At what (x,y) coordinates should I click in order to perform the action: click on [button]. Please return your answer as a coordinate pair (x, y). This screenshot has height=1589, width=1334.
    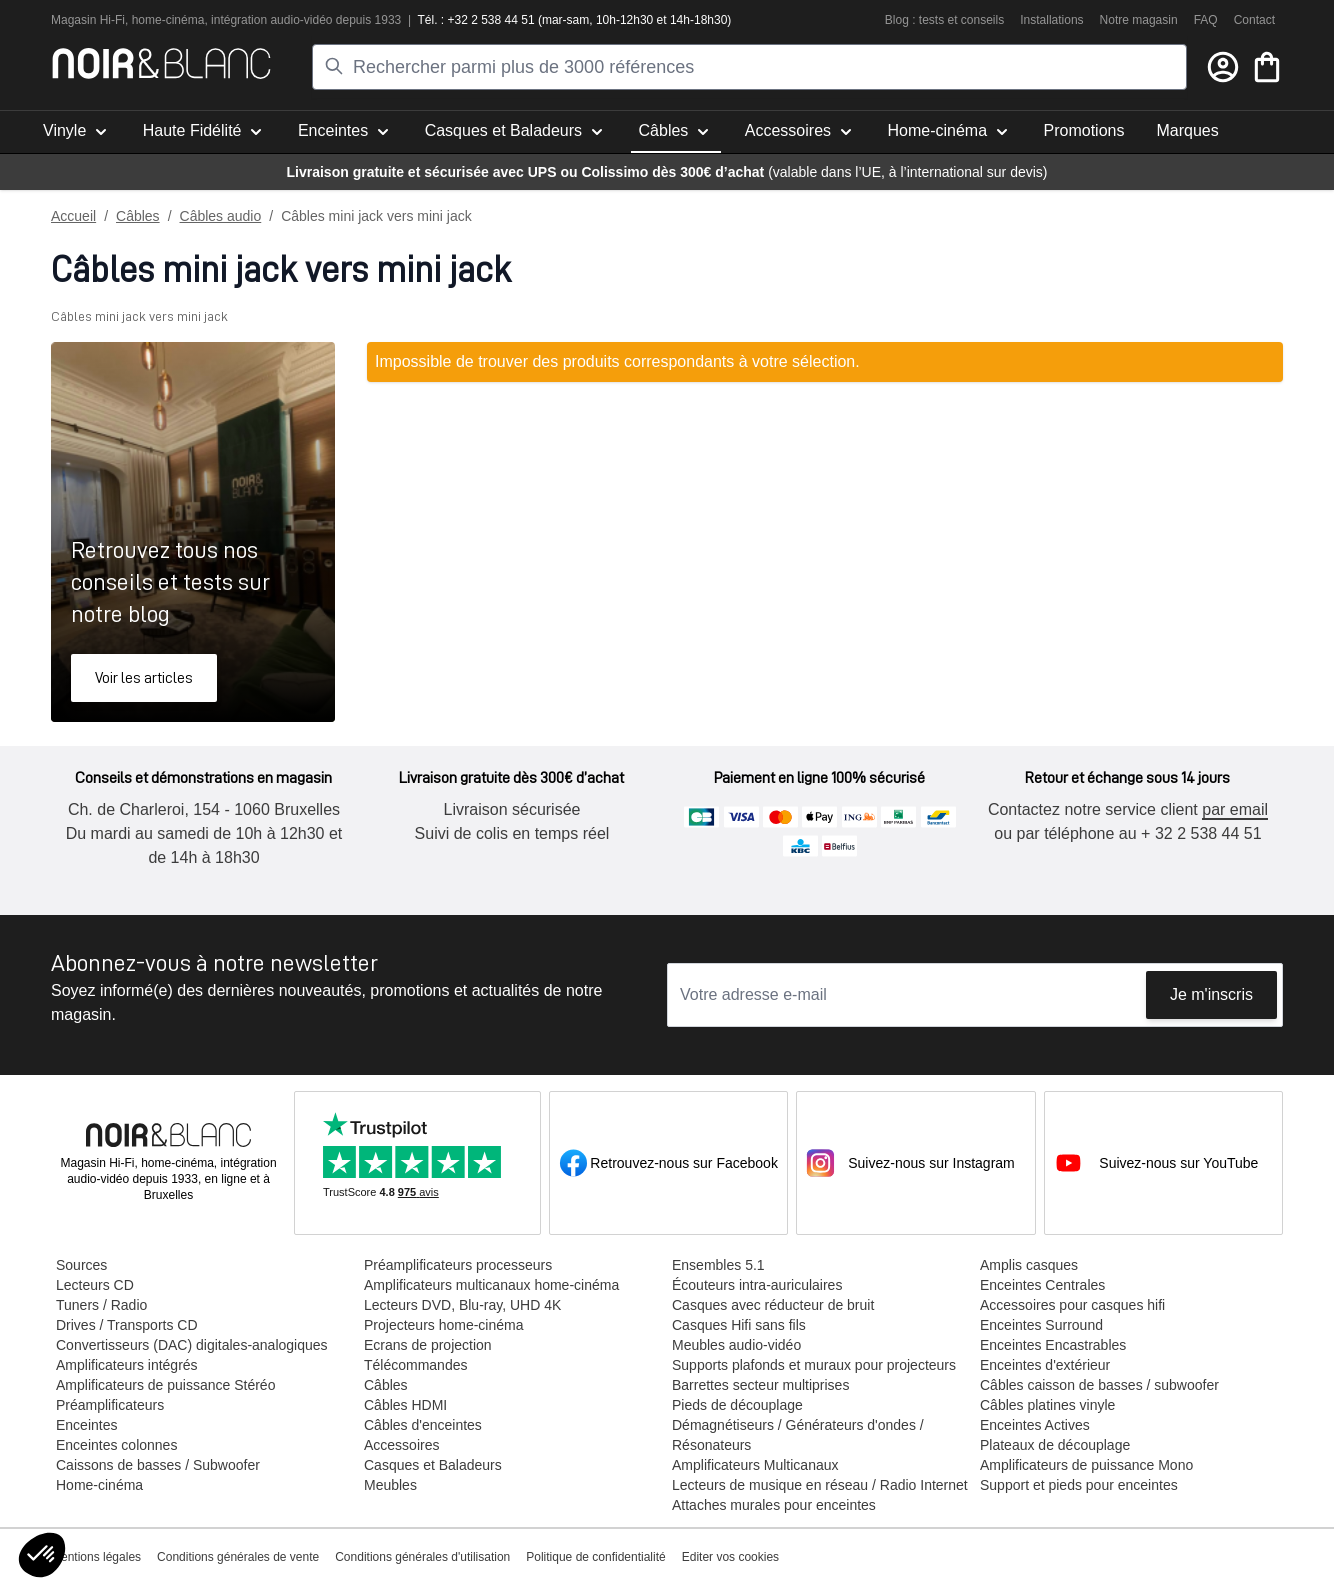
    Looking at the image, I should click on (42, 1555).